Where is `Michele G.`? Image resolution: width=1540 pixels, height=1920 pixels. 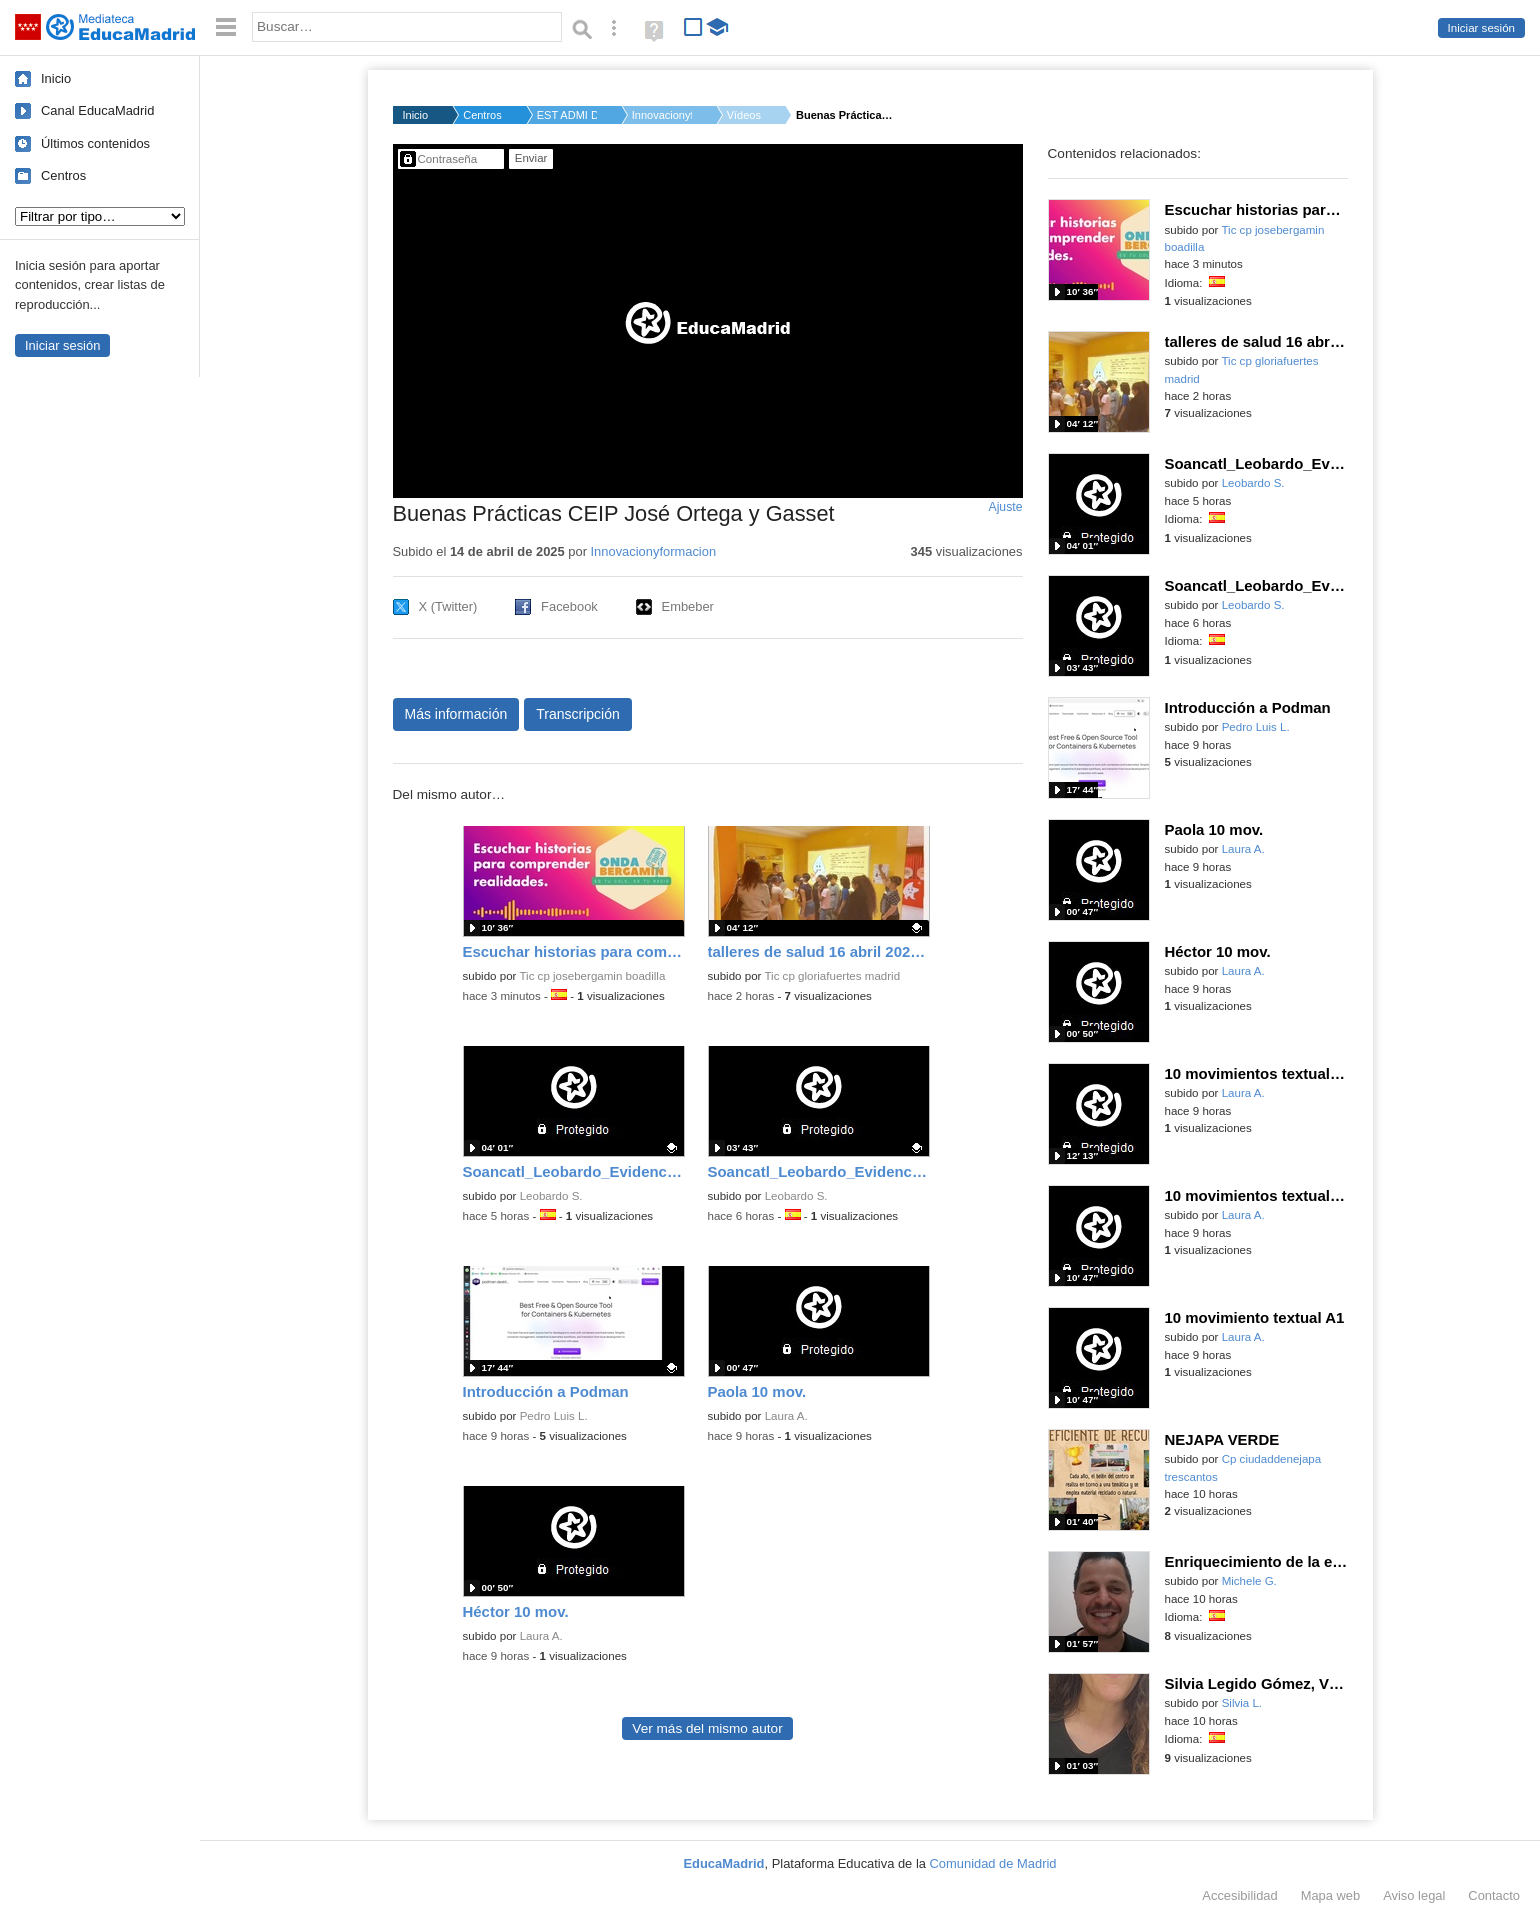
Michele G. is located at coordinates (1249, 1581).